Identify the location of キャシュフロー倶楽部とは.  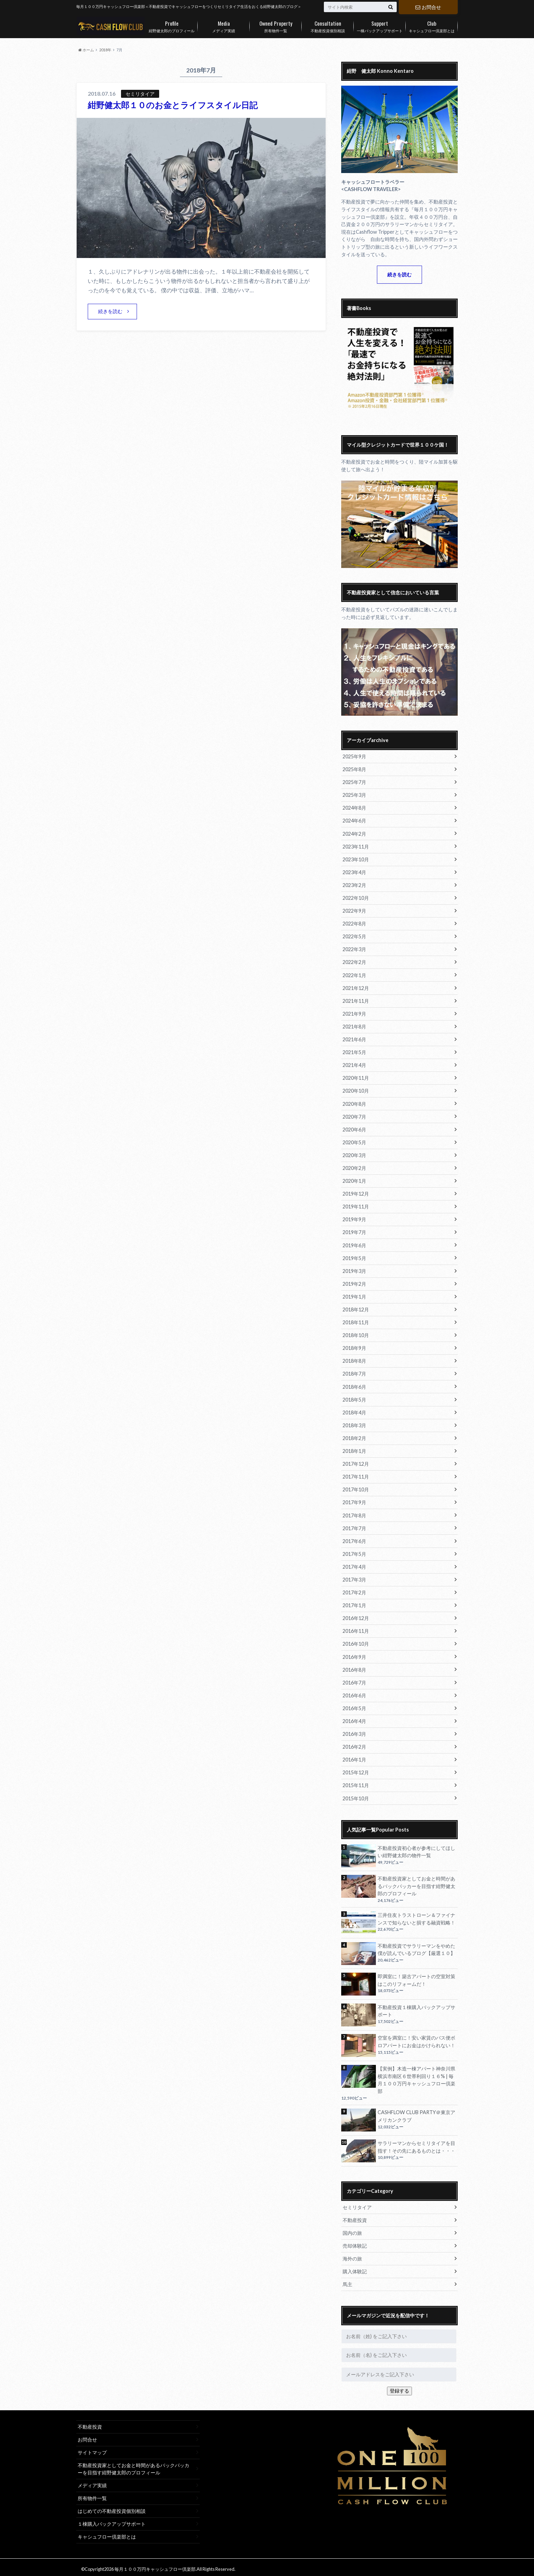
(432, 25).